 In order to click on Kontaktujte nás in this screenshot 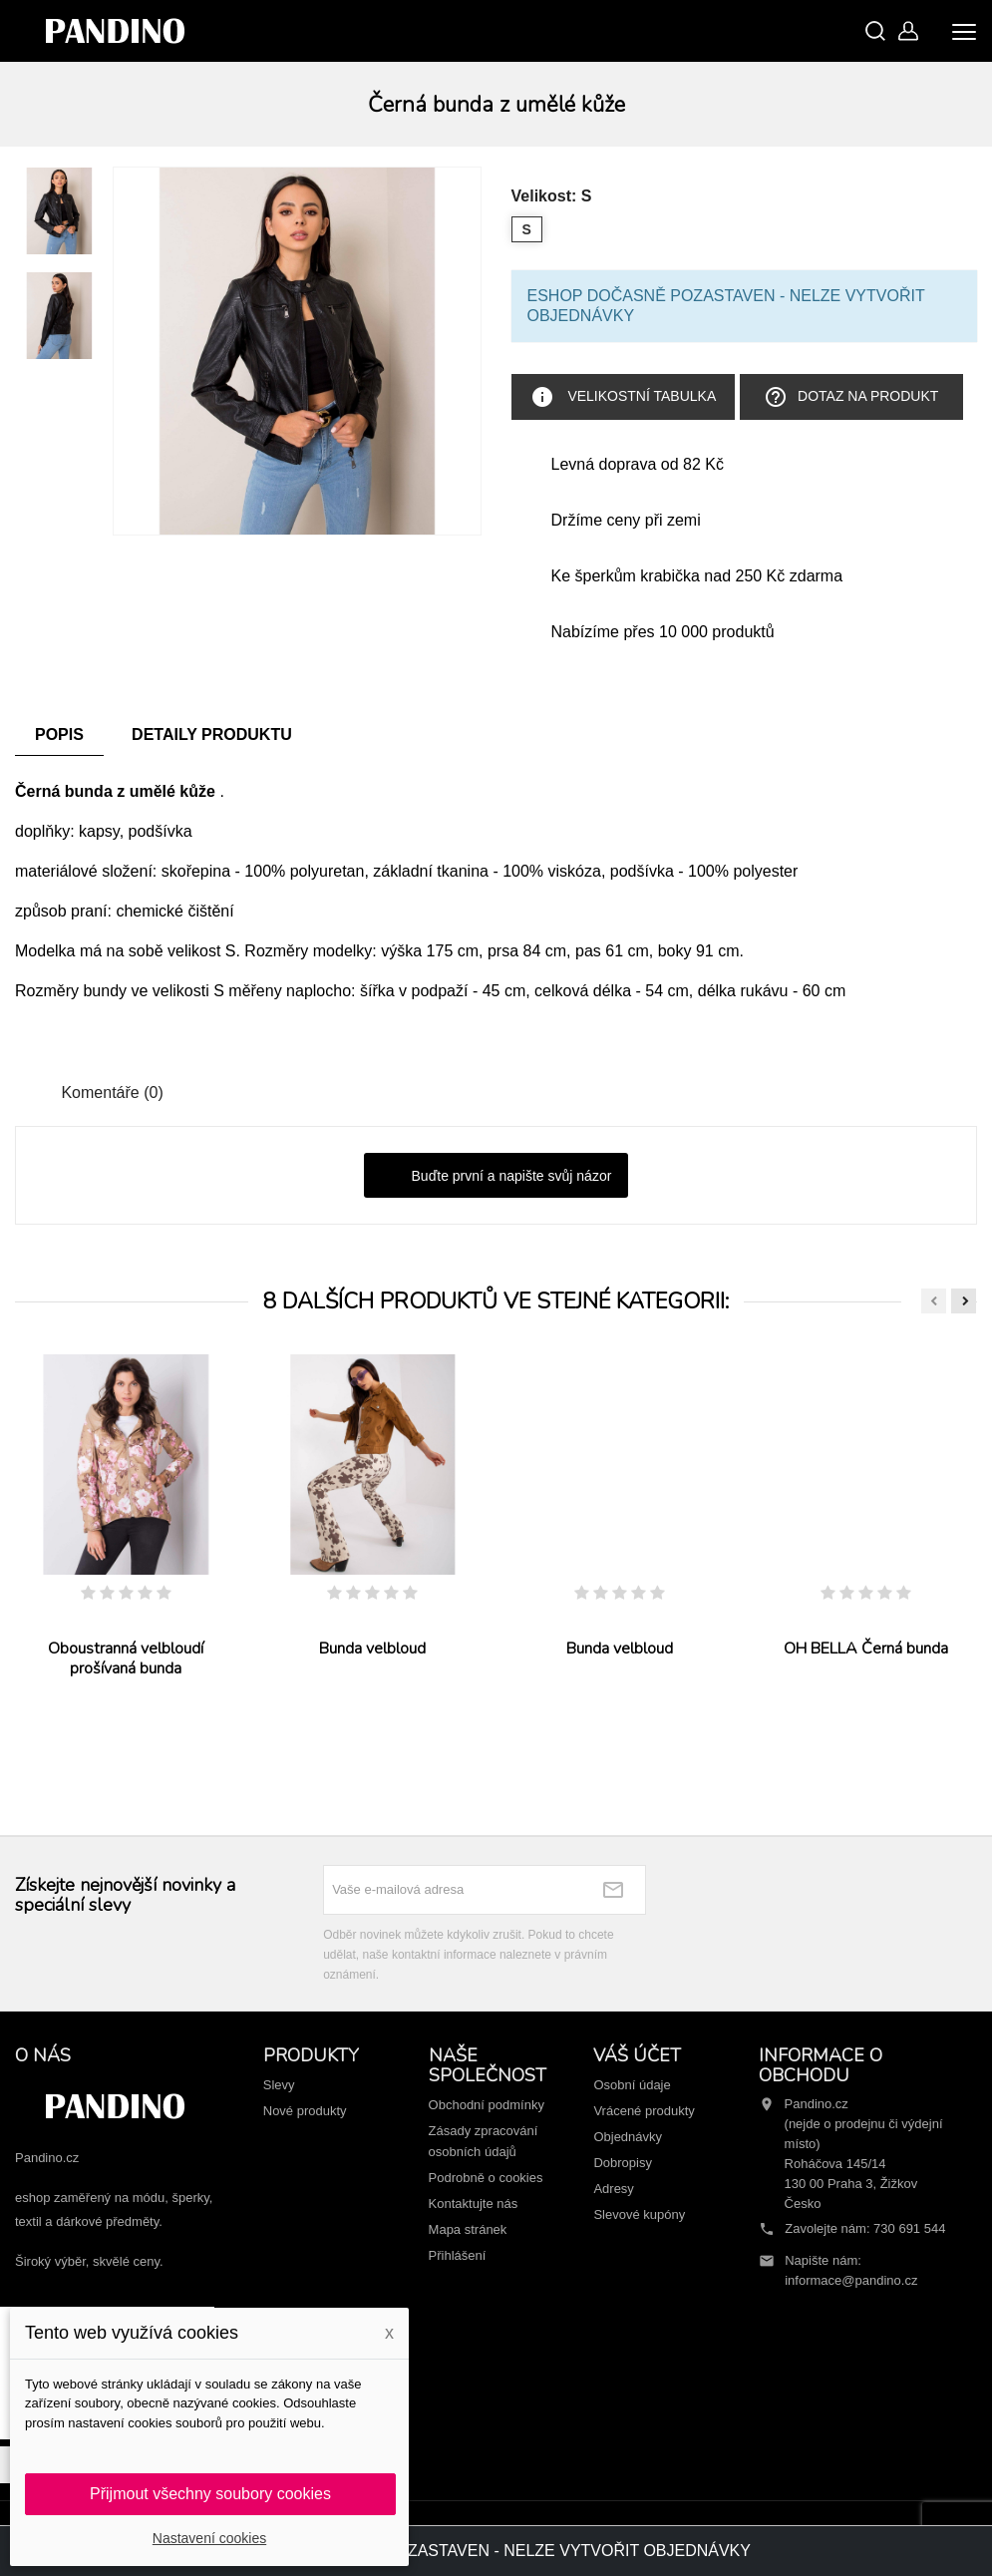, I will do `click(473, 2203)`.